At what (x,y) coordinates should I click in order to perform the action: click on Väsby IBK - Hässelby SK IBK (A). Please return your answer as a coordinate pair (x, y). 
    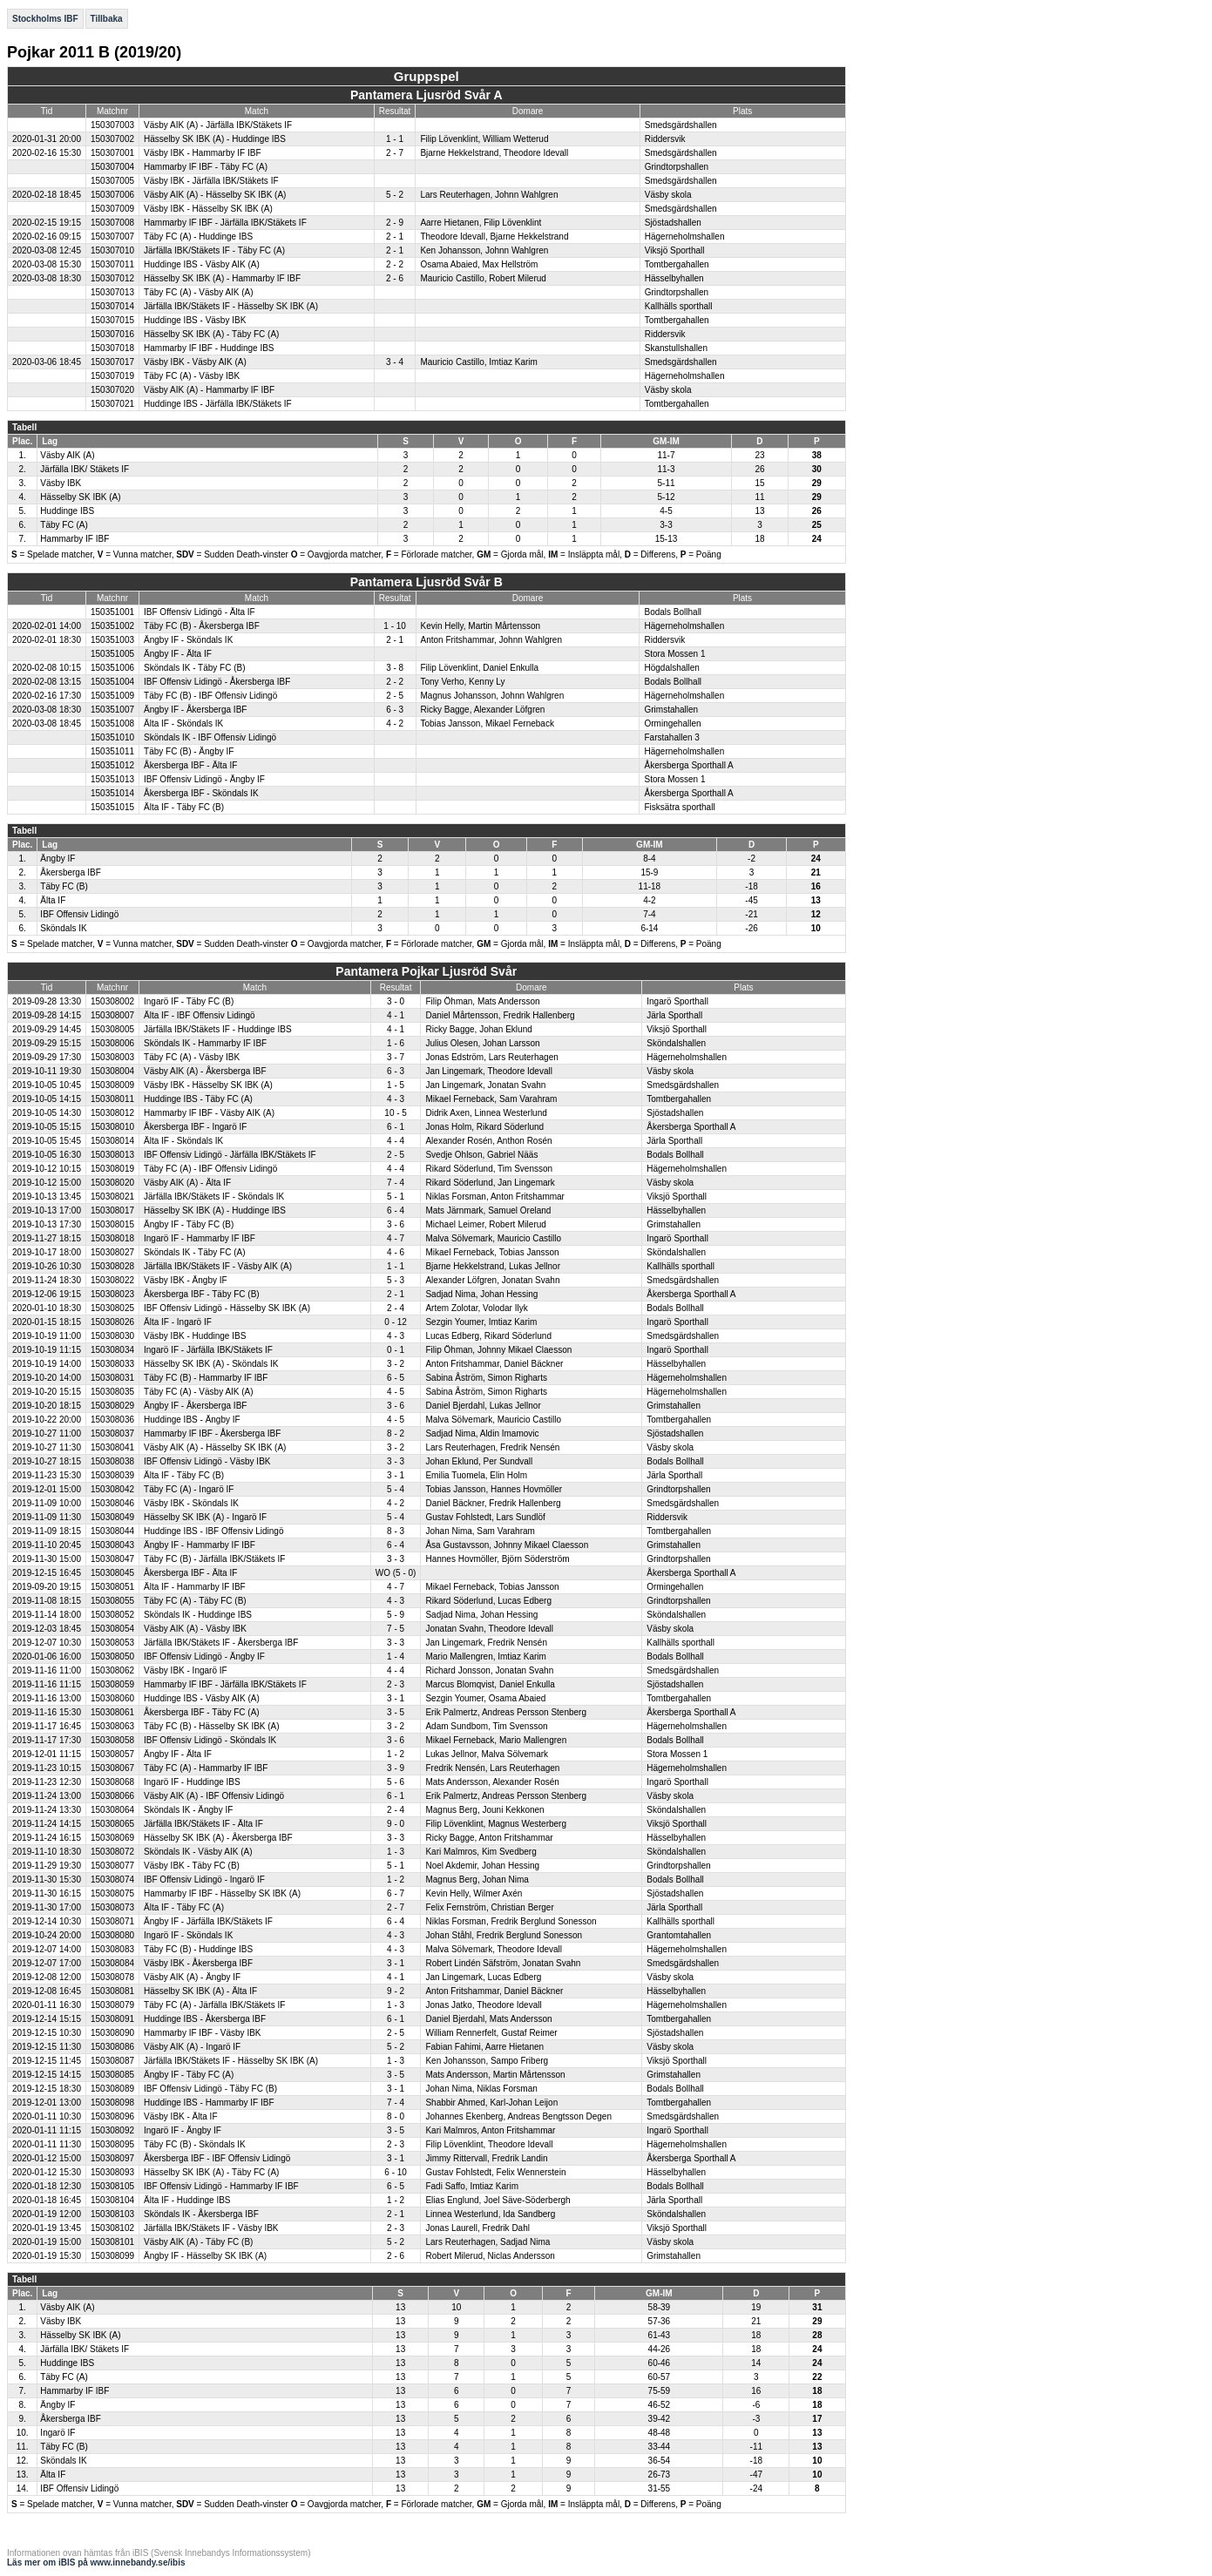
    Looking at the image, I should click on (208, 208).